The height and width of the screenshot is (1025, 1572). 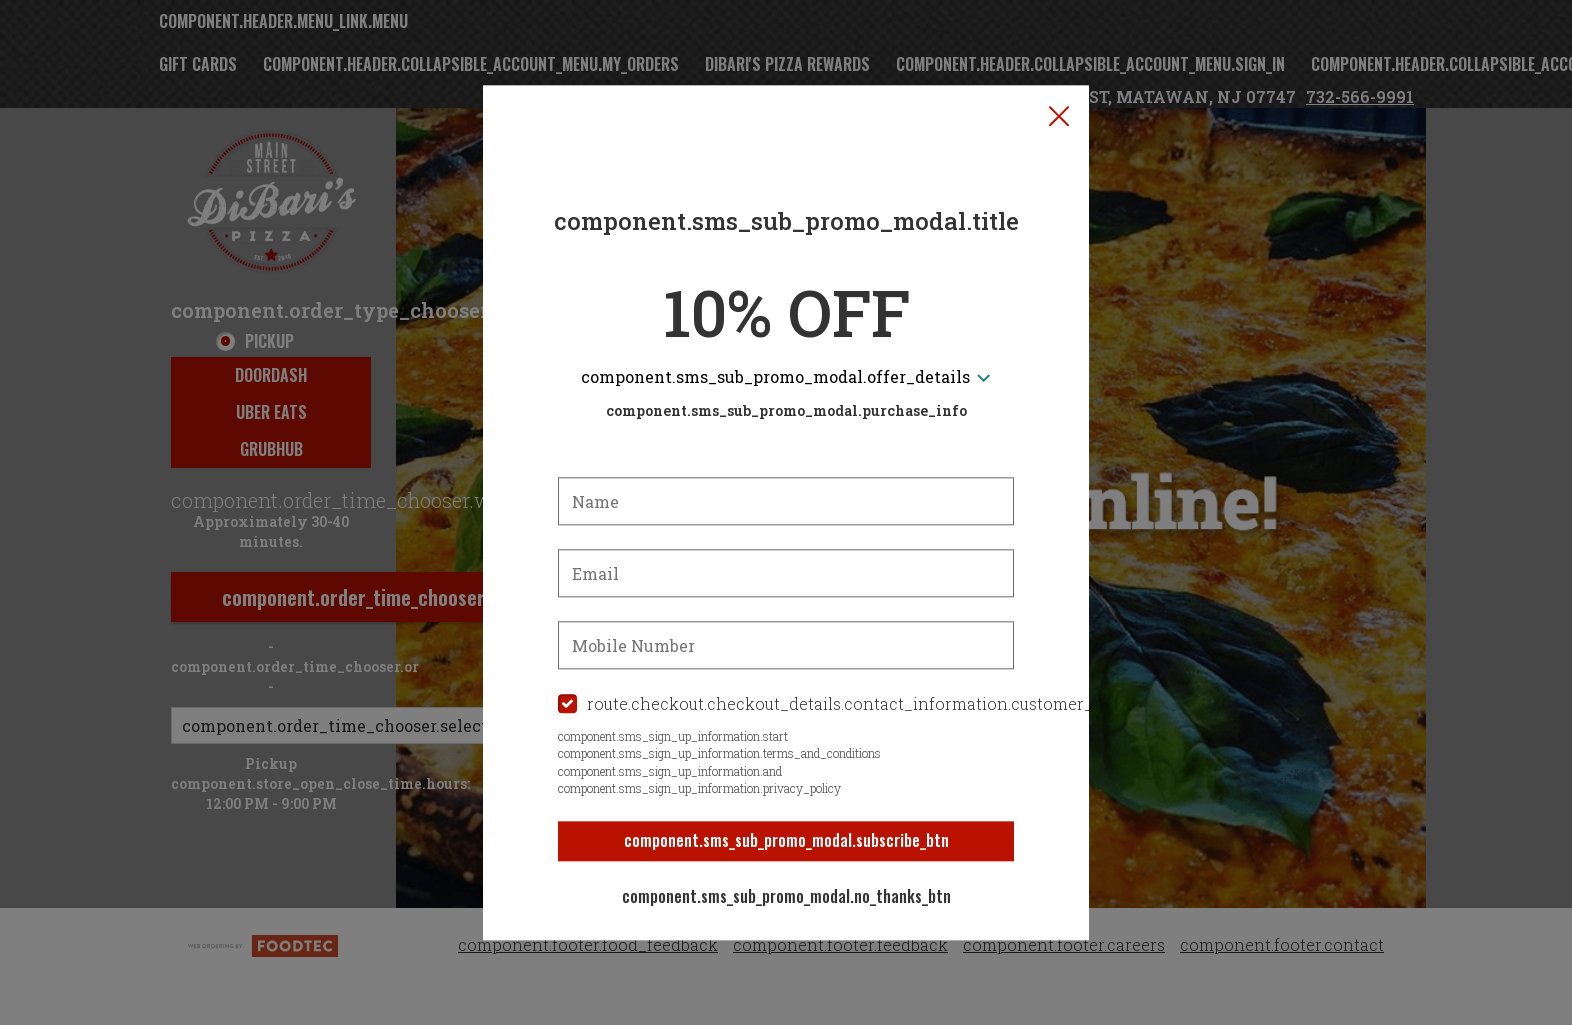 What do you see at coordinates (1059, 116) in the screenshot?
I see `[button]` at bounding box center [1059, 116].